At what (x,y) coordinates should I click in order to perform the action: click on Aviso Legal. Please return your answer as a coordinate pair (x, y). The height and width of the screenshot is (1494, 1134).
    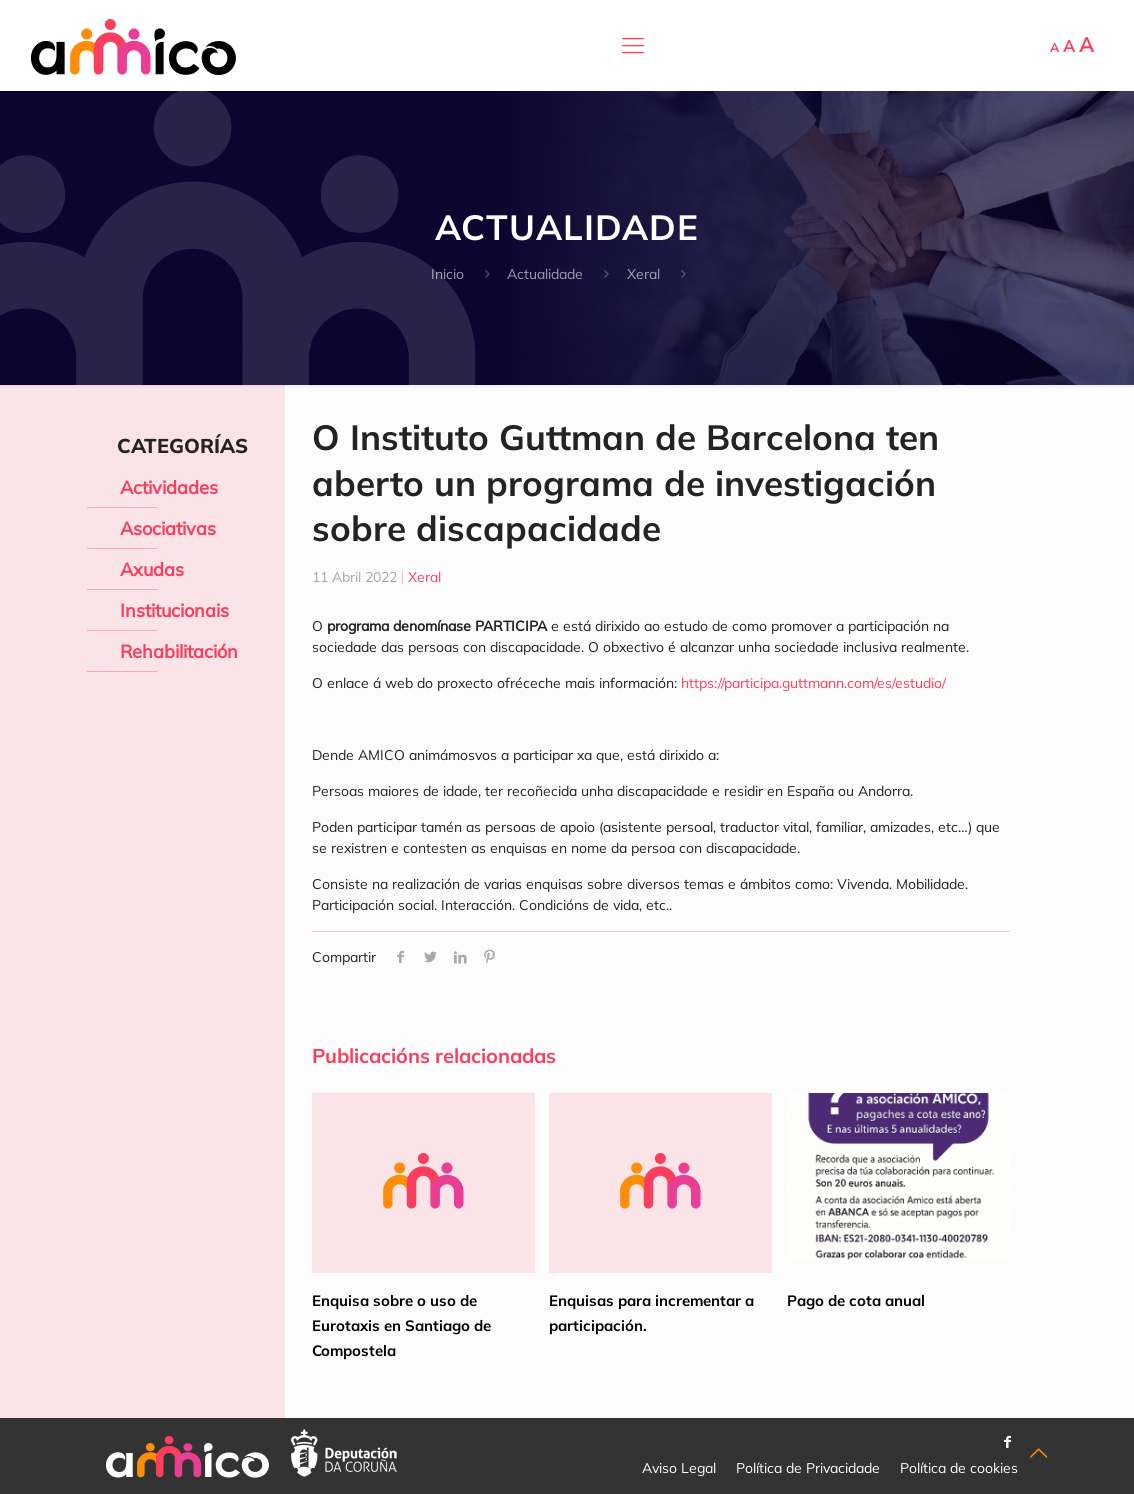
    Looking at the image, I should click on (679, 1468).